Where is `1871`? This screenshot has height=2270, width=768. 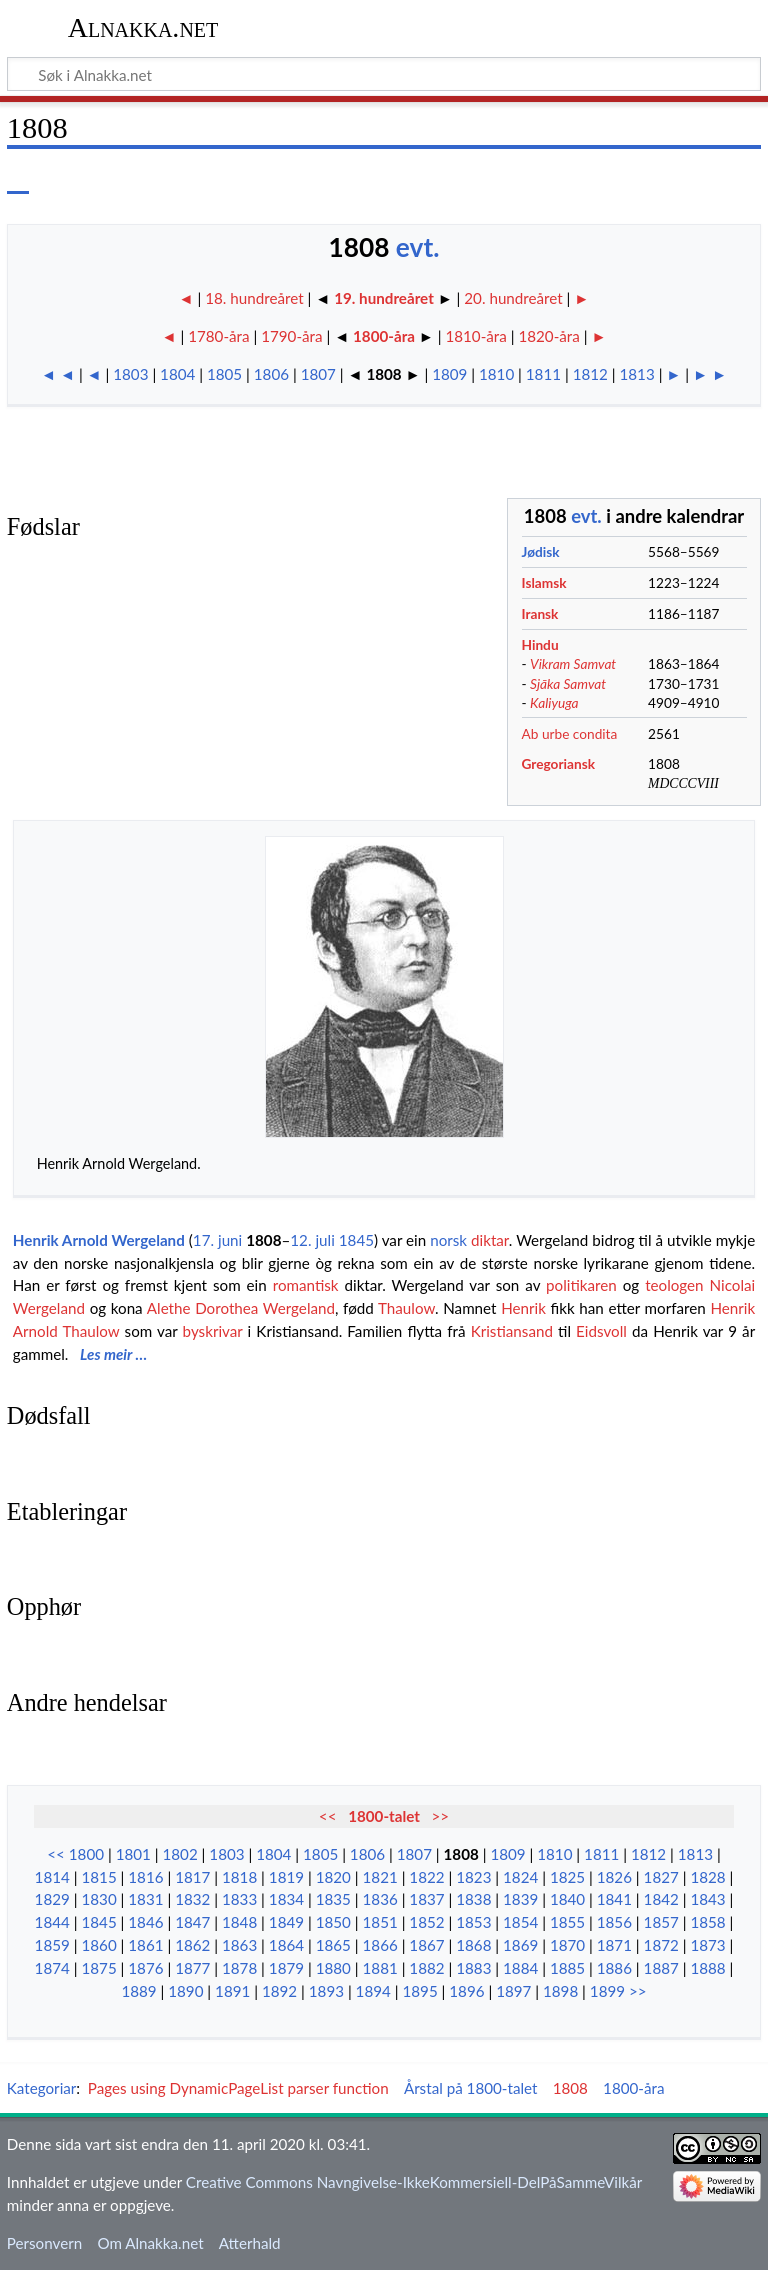
1871 is located at coordinates (614, 1945).